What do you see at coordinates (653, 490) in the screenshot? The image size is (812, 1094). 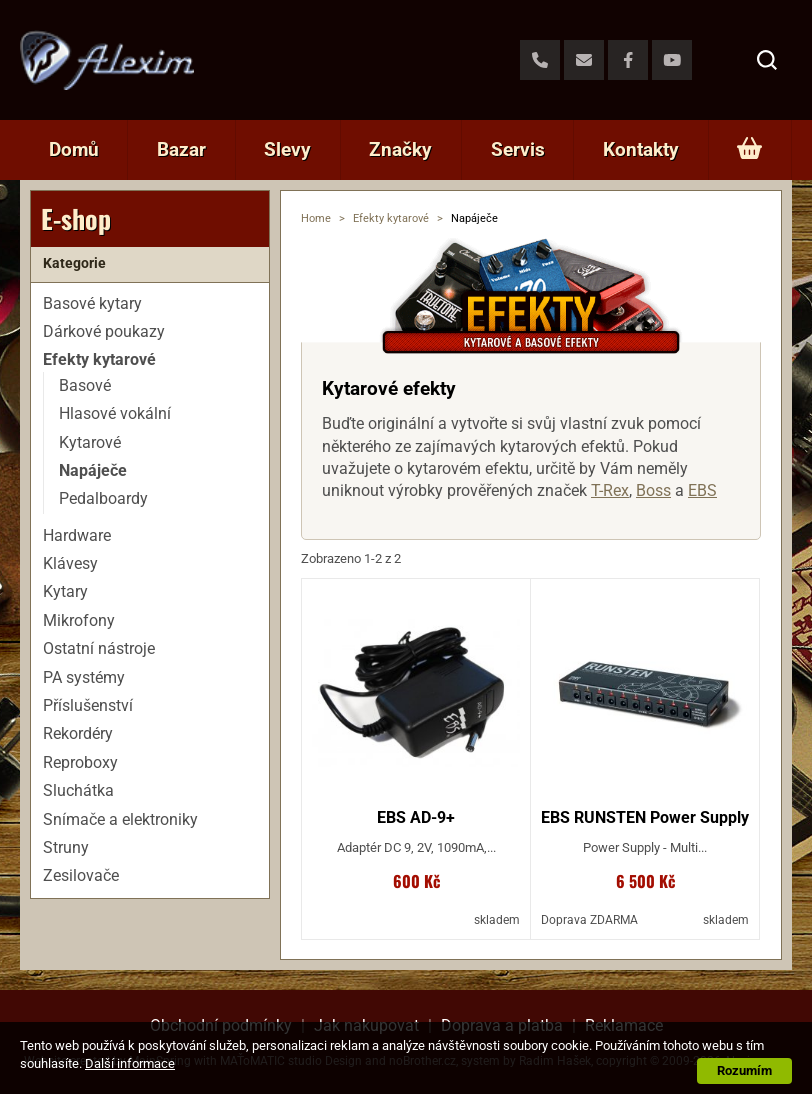 I see `Boss` at bounding box center [653, 490].